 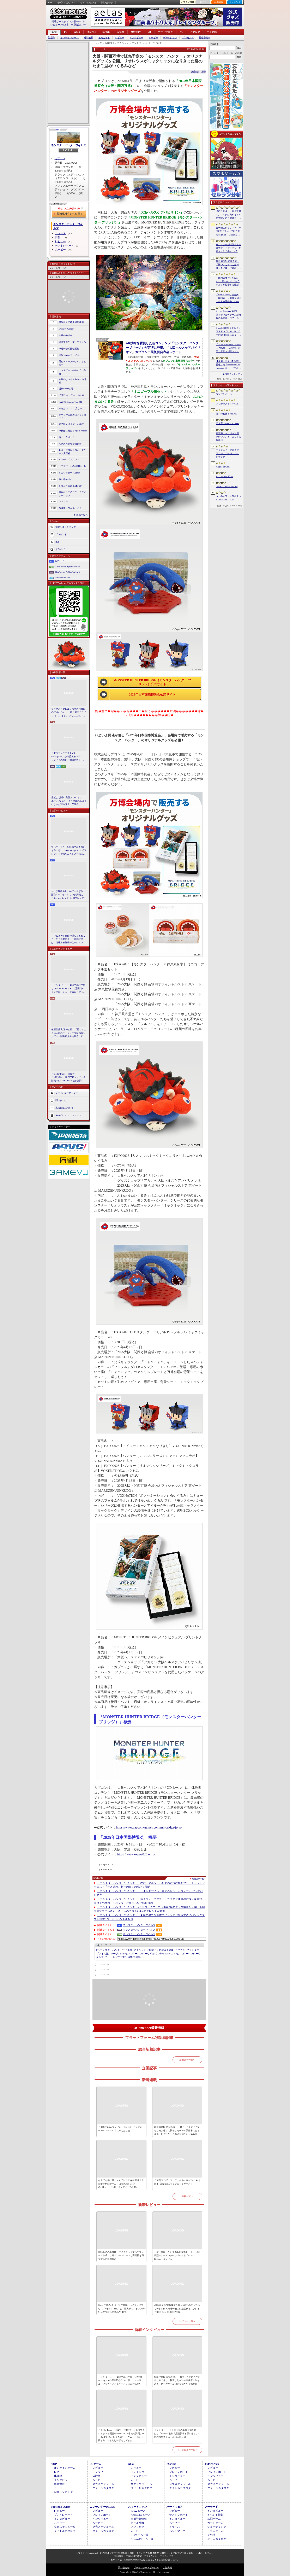 I want to click on 勝利の女神：NIKKE, so click(x=226, y=413).